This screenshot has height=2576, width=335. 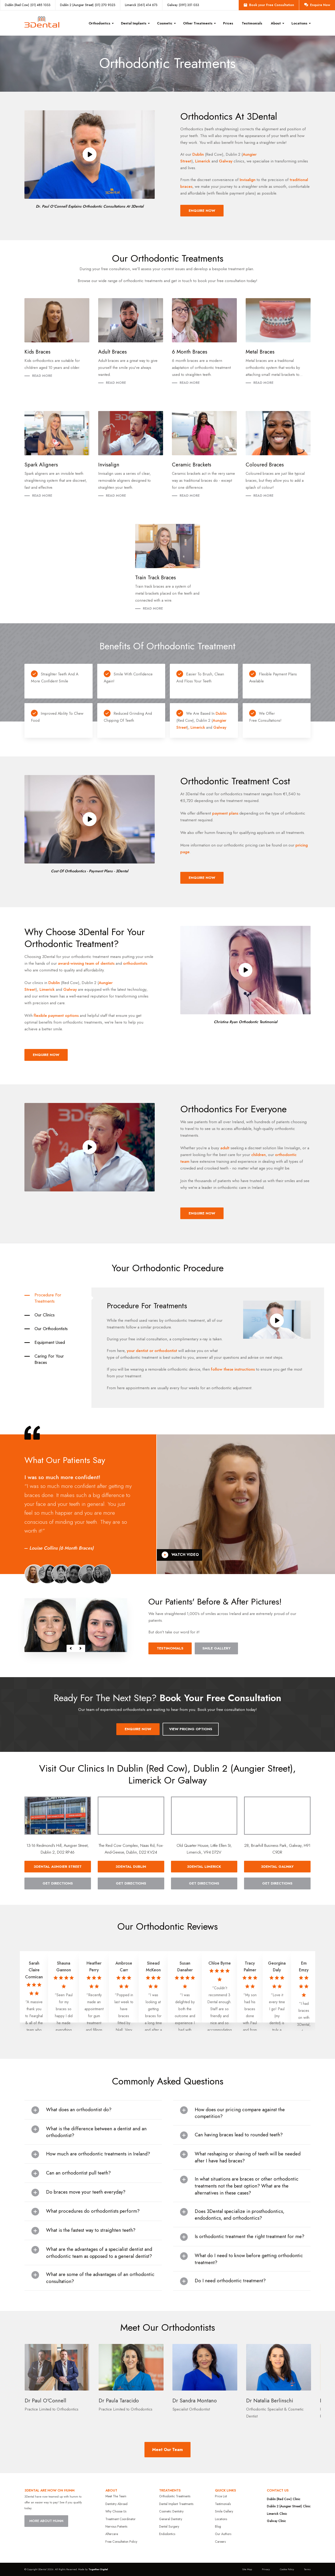 What do you see at coordinates (86, 963) in the screenshot?
I see `award-winning team of dentists` at bounding box center [86, 963].